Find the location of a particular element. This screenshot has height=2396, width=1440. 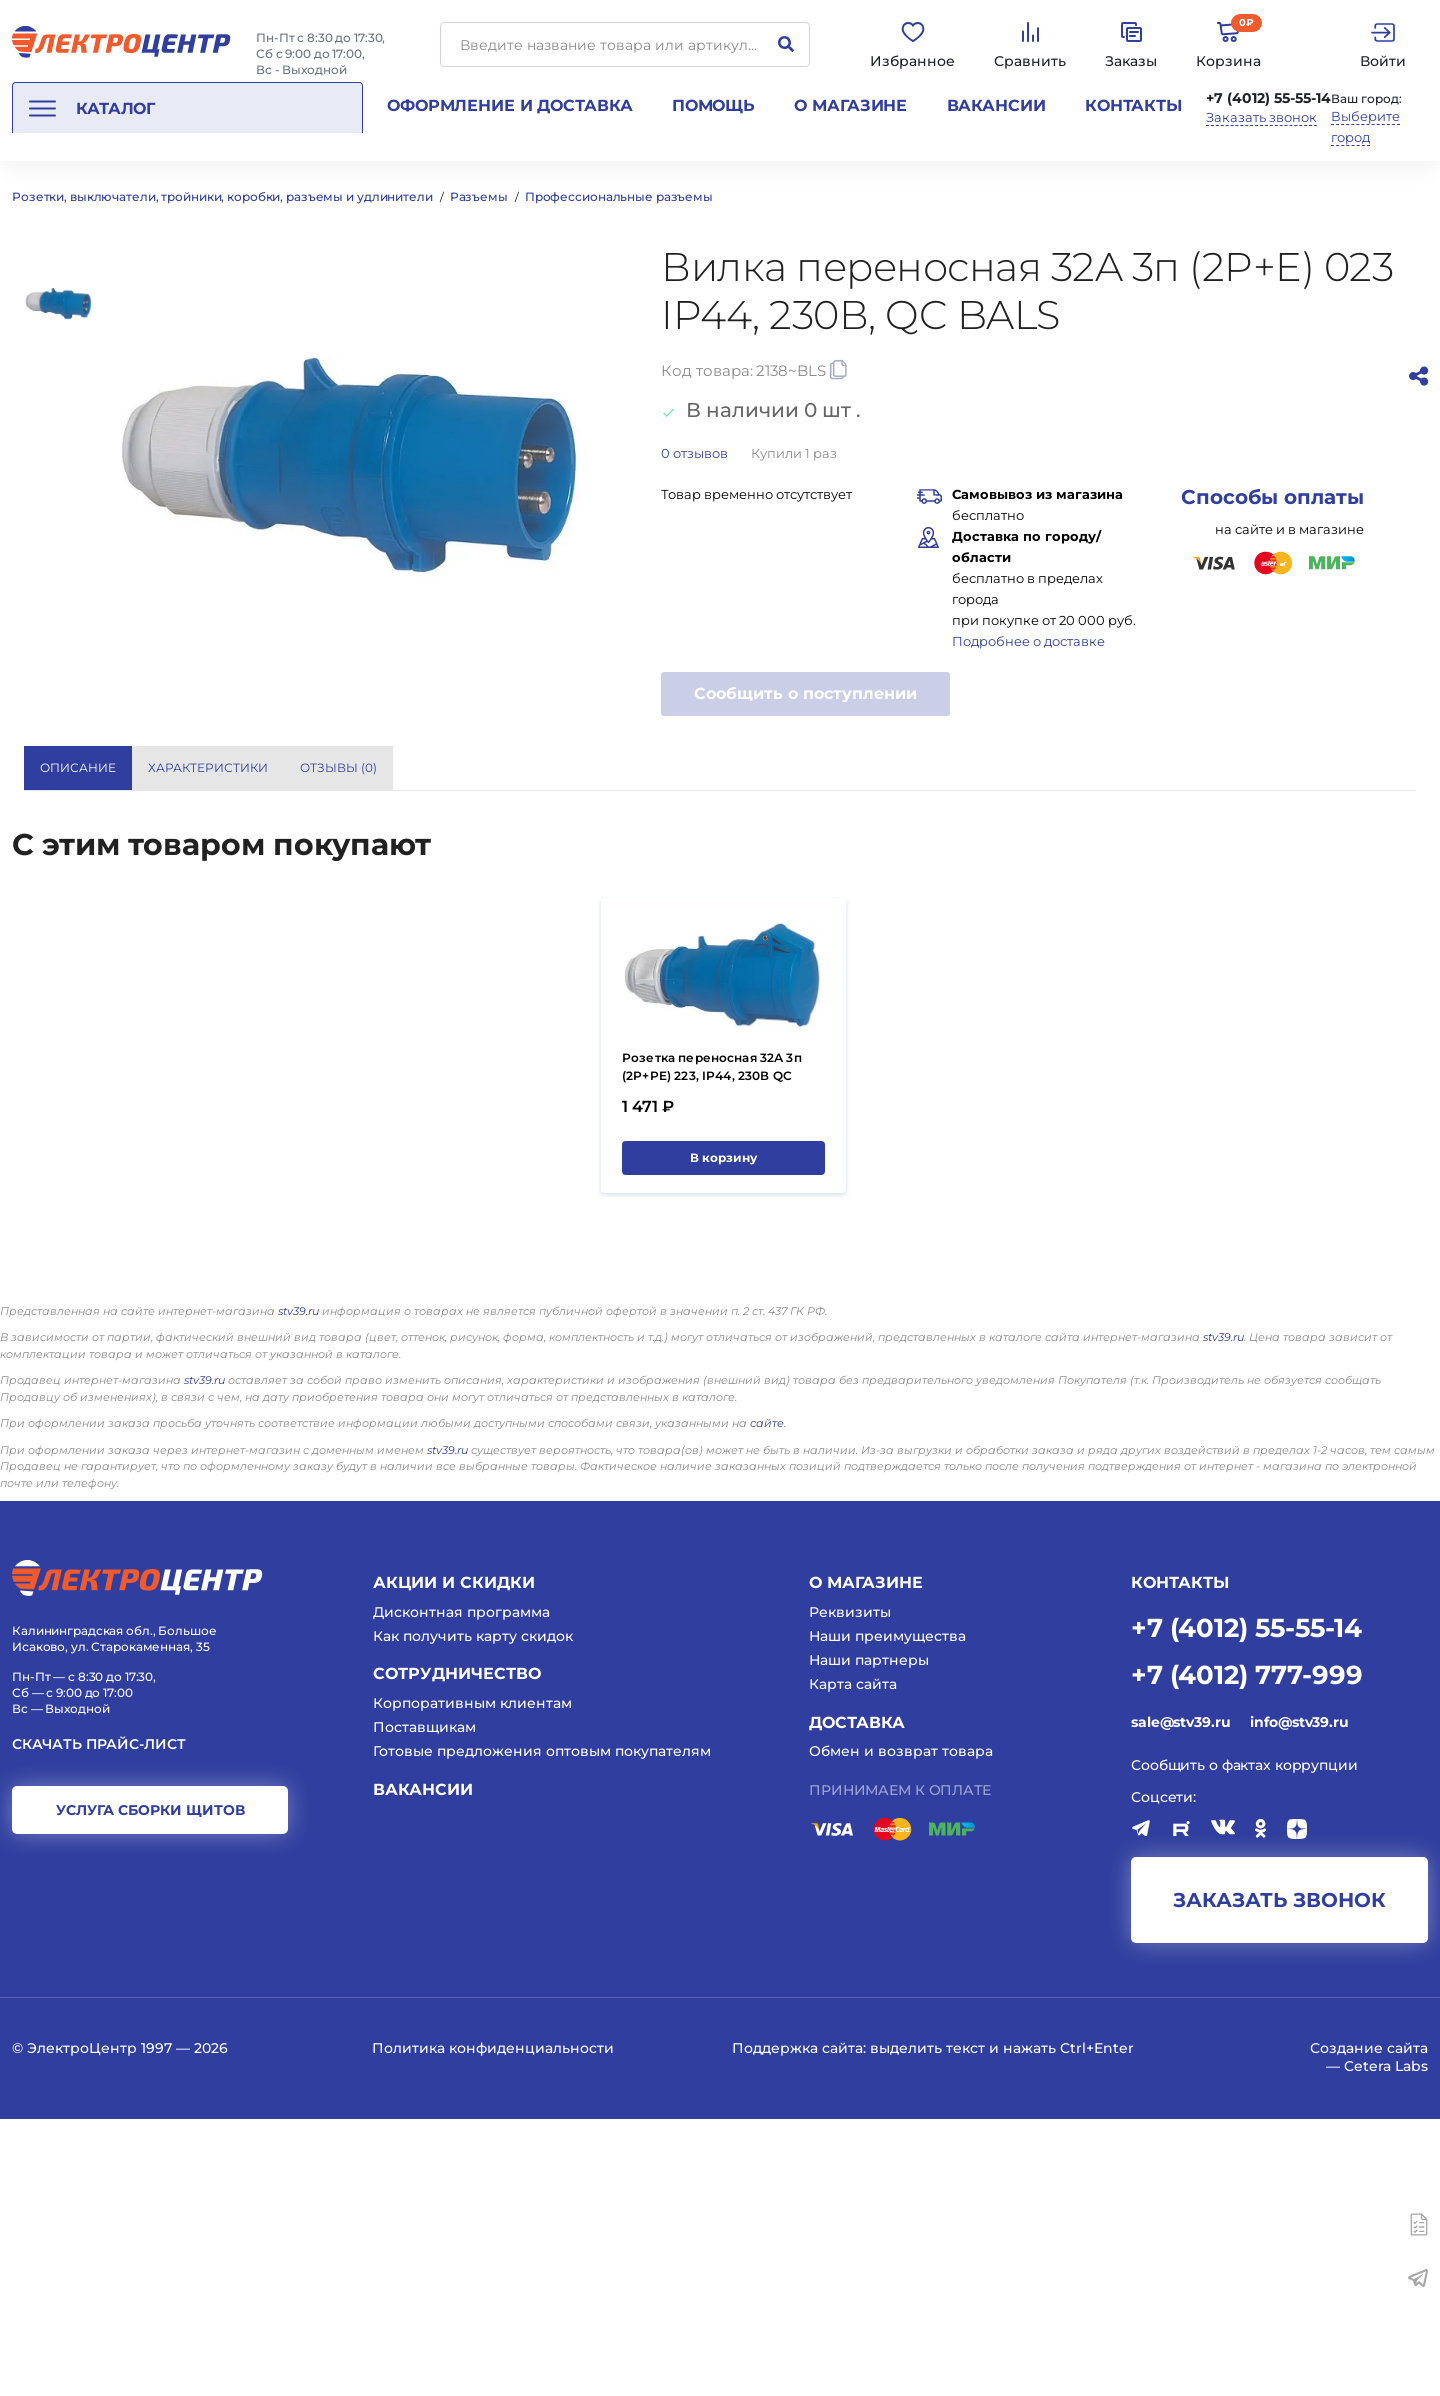

Подробнее о доставке is located at coordinates (1028, 641).